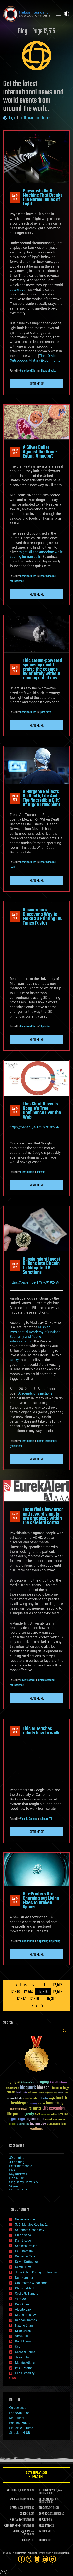 This screenshot has height=2576, width=73. Describe the element at coordinates (13, 2508) in the screenshot. I see `X FEED:` at that location.